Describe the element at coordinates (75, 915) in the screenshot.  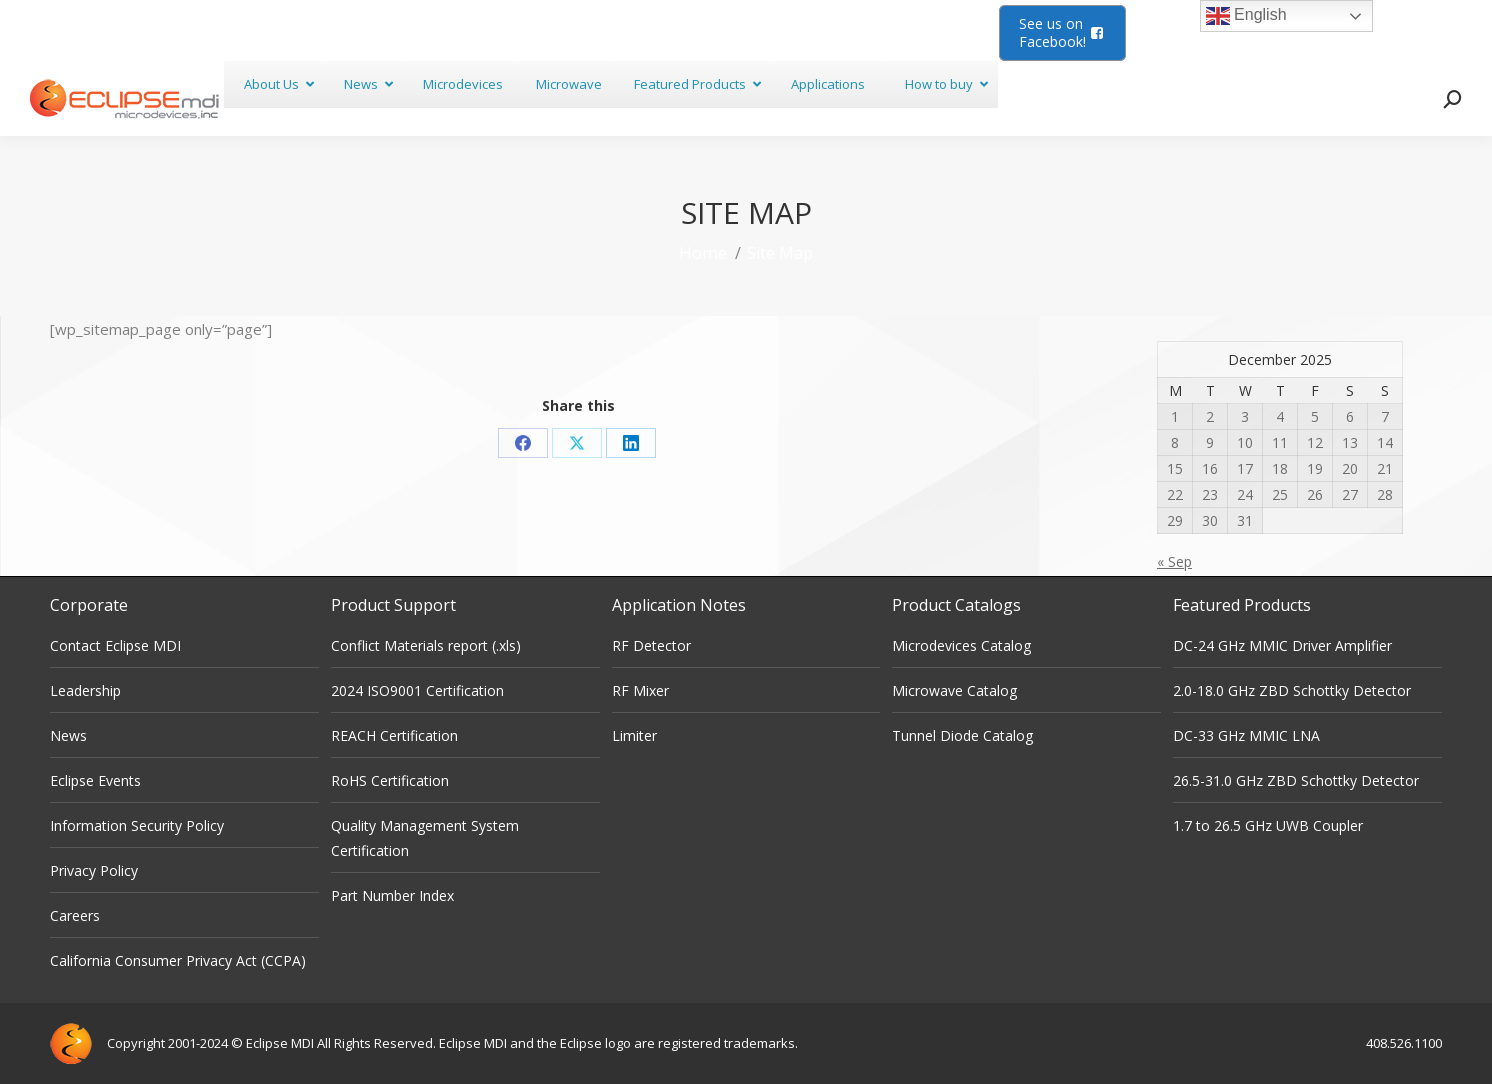
I see `Careers` at that location.